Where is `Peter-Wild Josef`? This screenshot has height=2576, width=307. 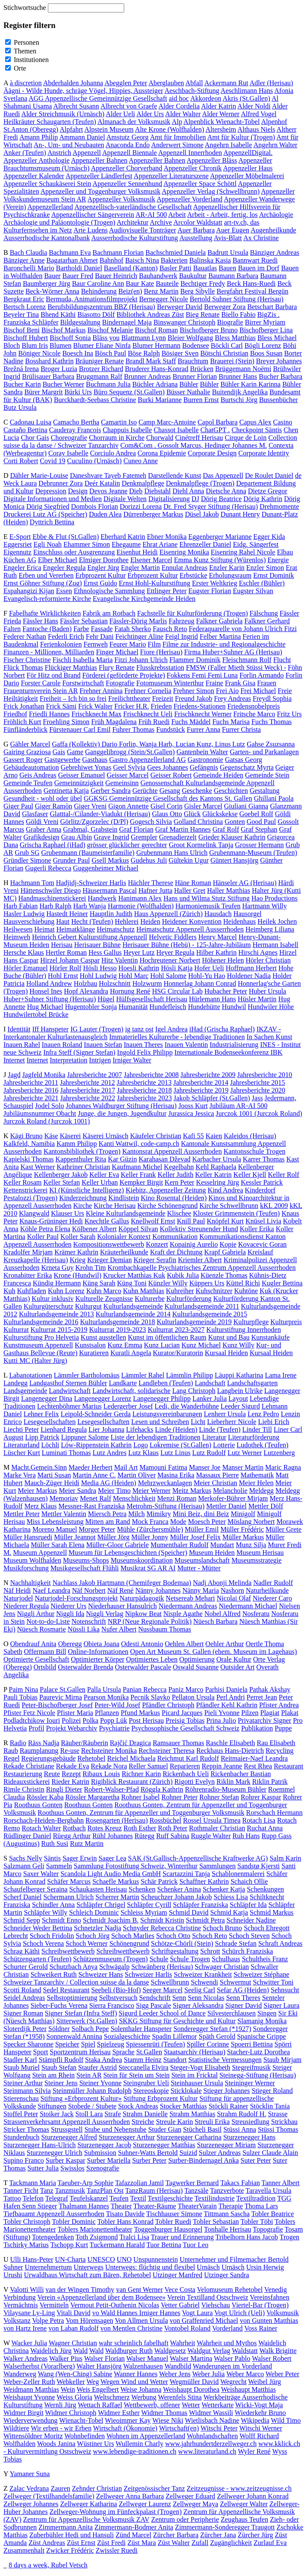
Peter-Wild Josef is located at coordinates (117, 1705).